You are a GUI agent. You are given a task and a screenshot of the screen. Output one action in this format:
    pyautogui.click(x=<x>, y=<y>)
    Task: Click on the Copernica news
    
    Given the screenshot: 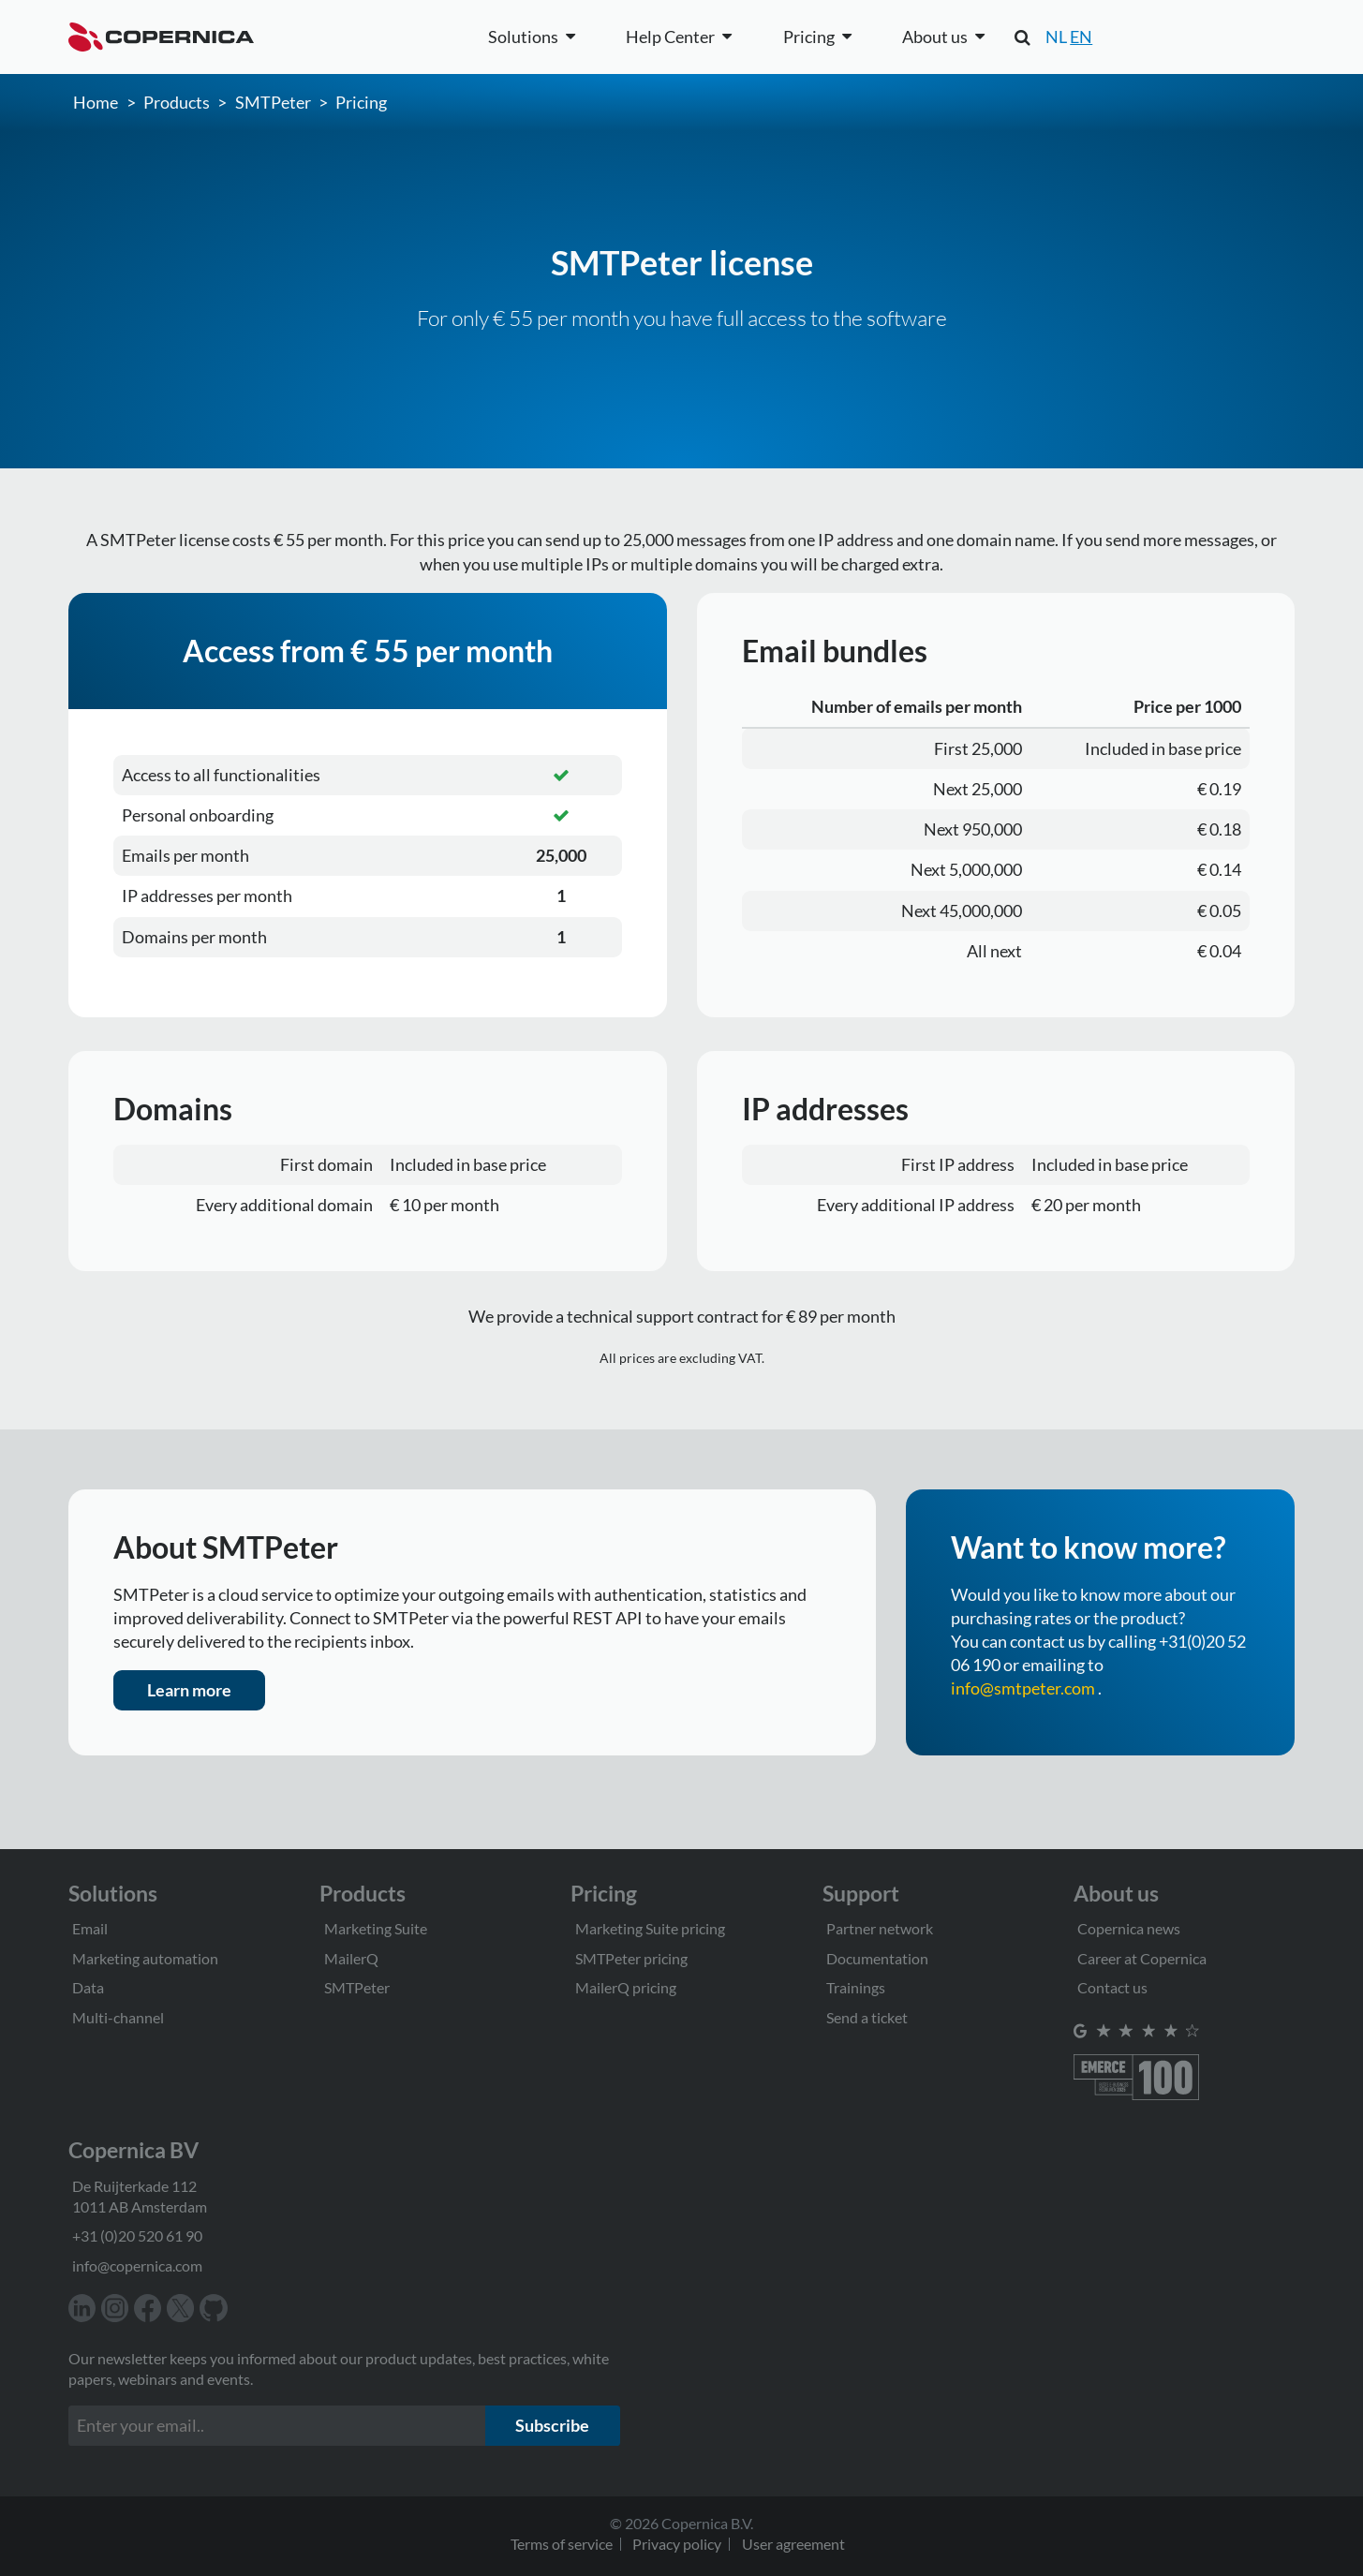 What is the action you would take?
    pyautogui.click(x=1128, y=1928)
    